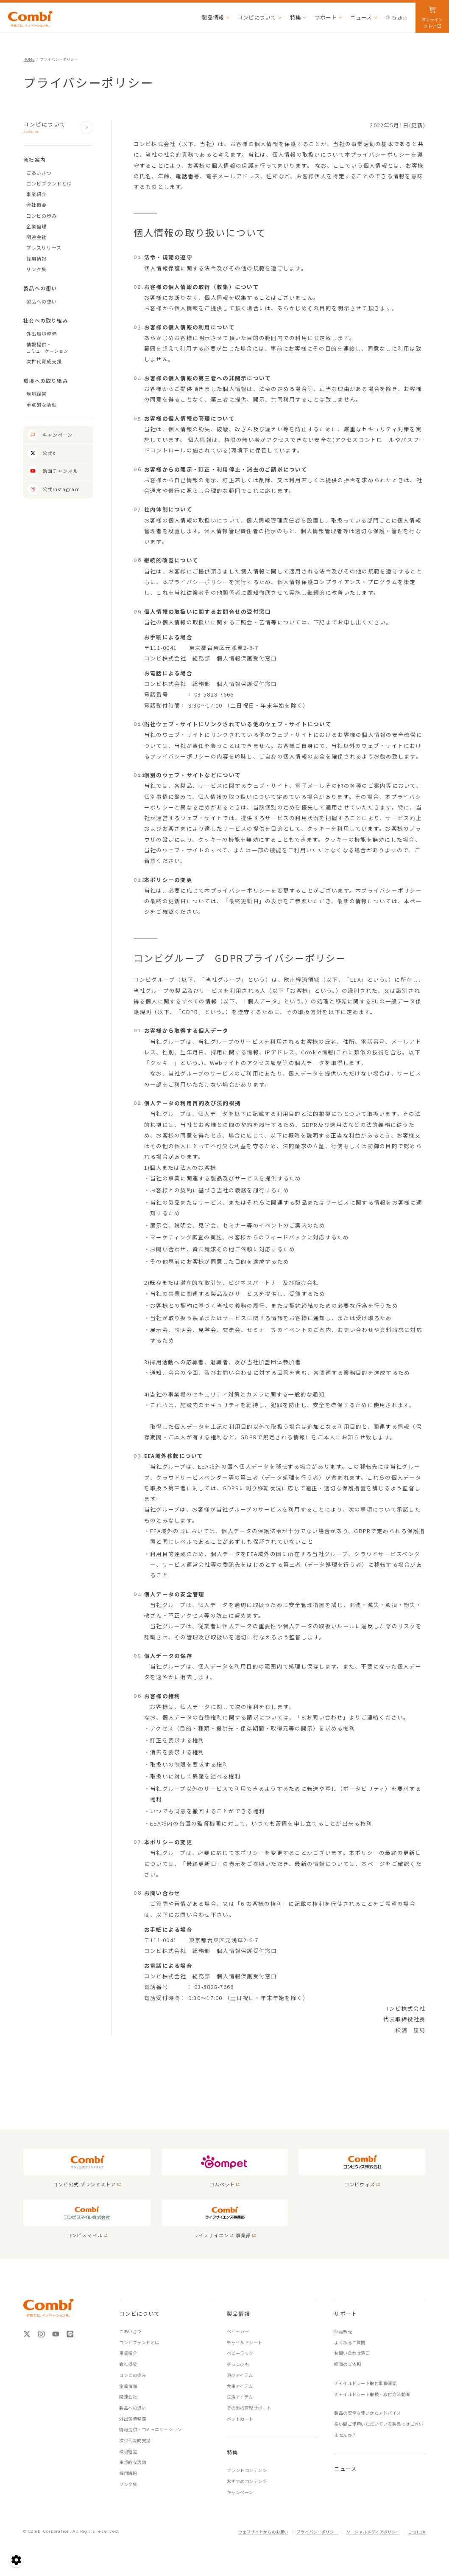 The height and width of the screenshot is (2576, 449). Describe the element at coordinates (373, 2532) in the screenshot. I see `ソーシャルメディアポリシー` at that location.